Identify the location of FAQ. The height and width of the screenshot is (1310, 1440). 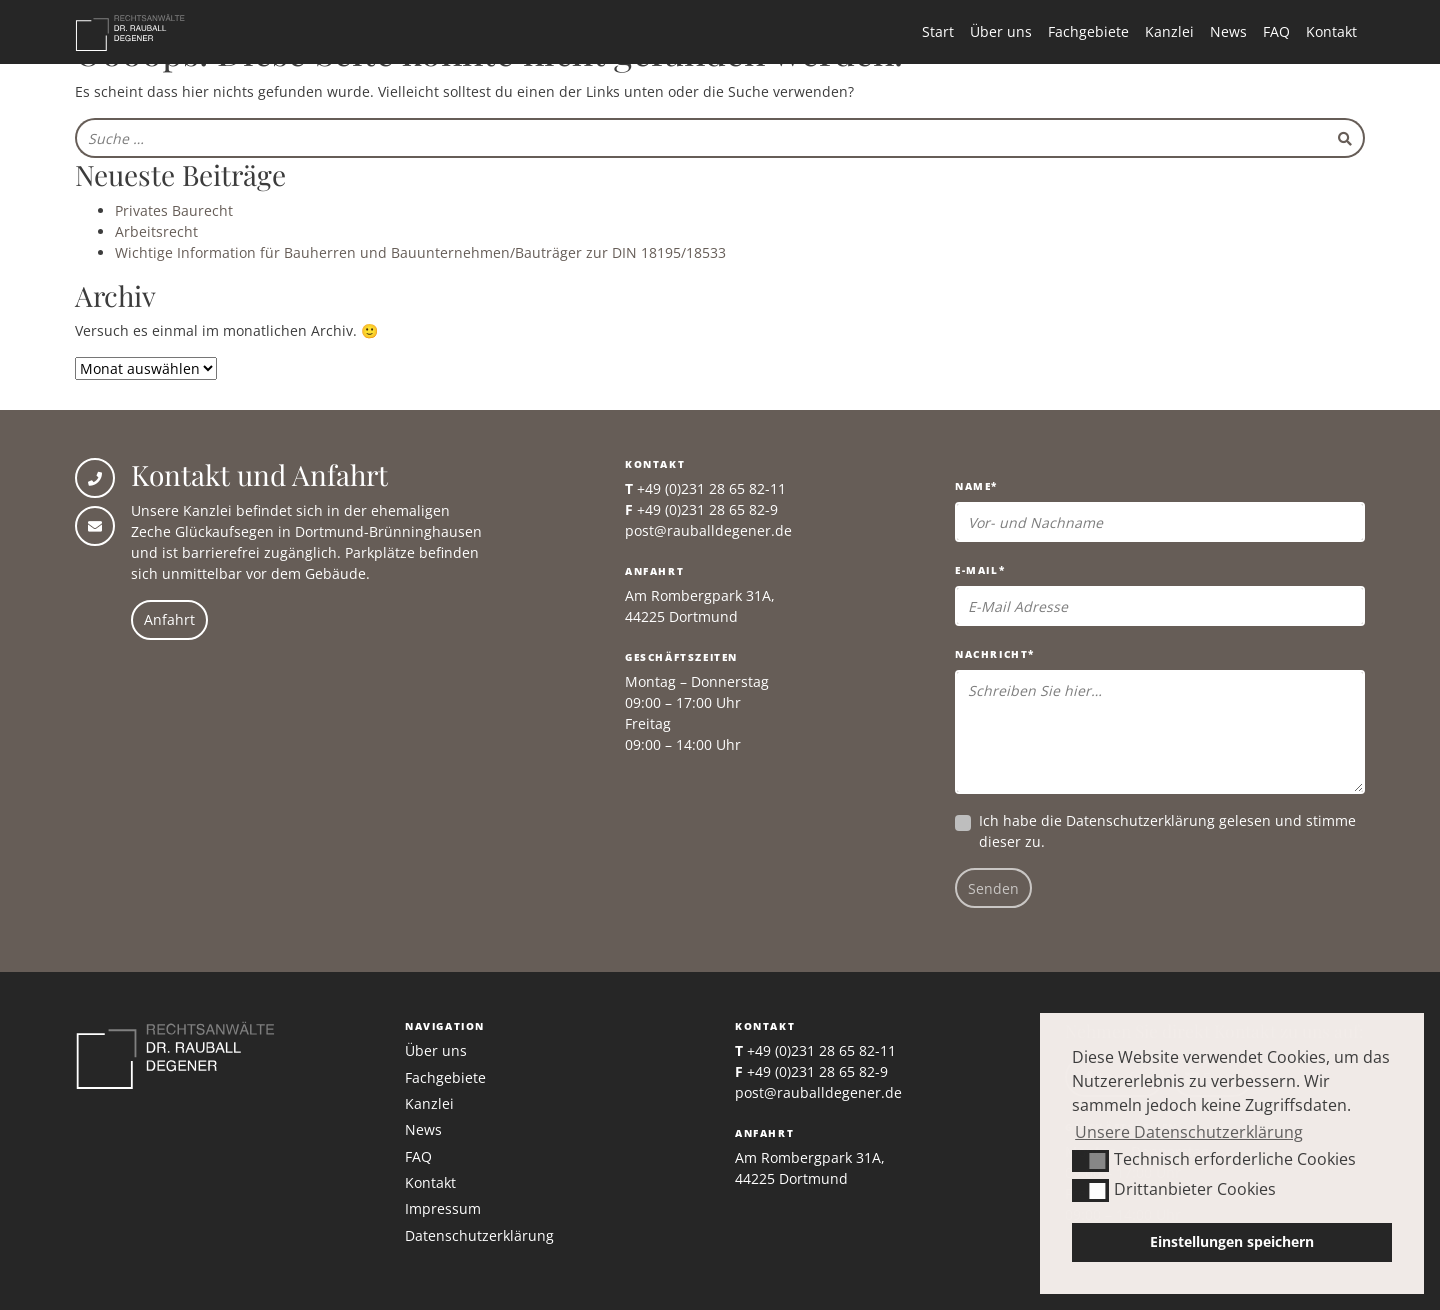
(1276, 31).